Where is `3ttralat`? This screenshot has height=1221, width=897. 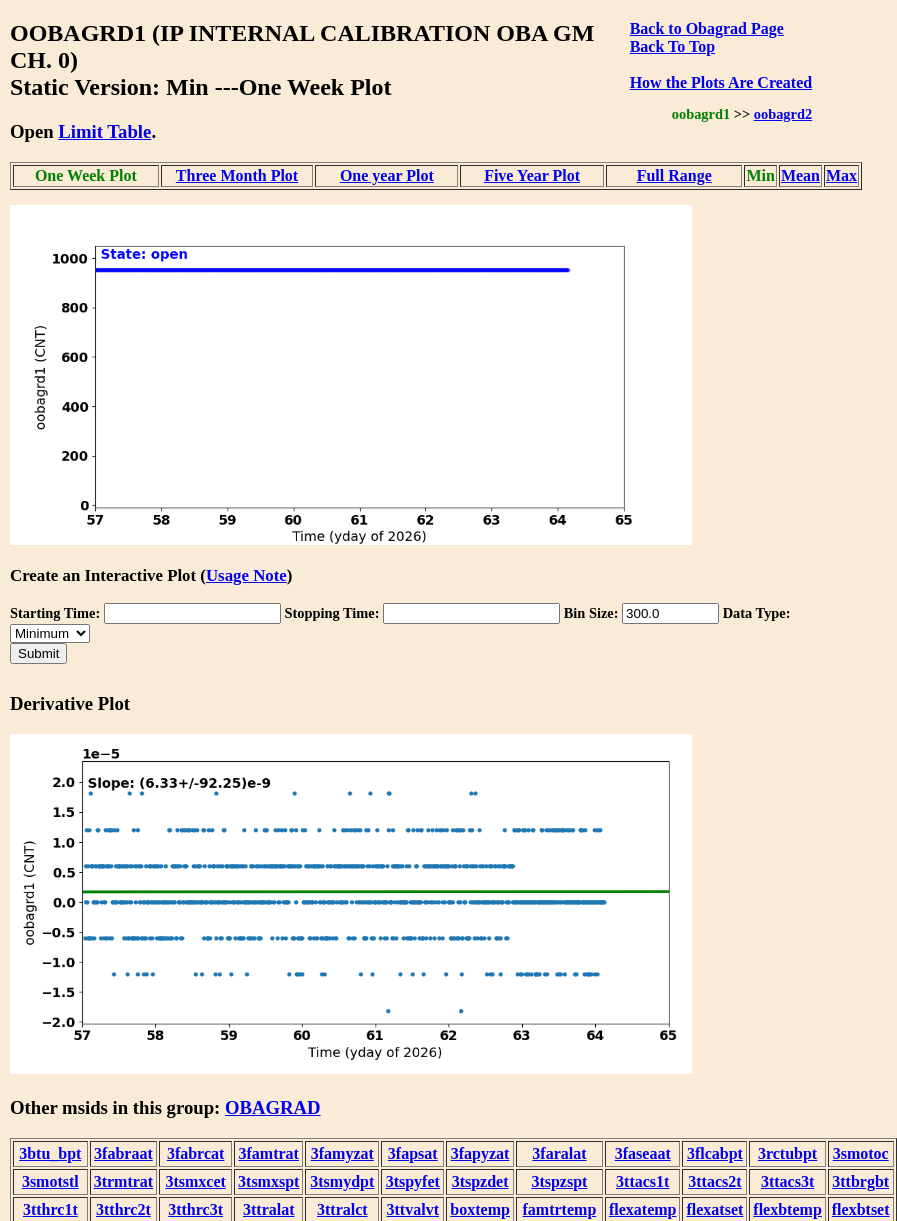 3ttralat is located at coordinates (269, 1209).